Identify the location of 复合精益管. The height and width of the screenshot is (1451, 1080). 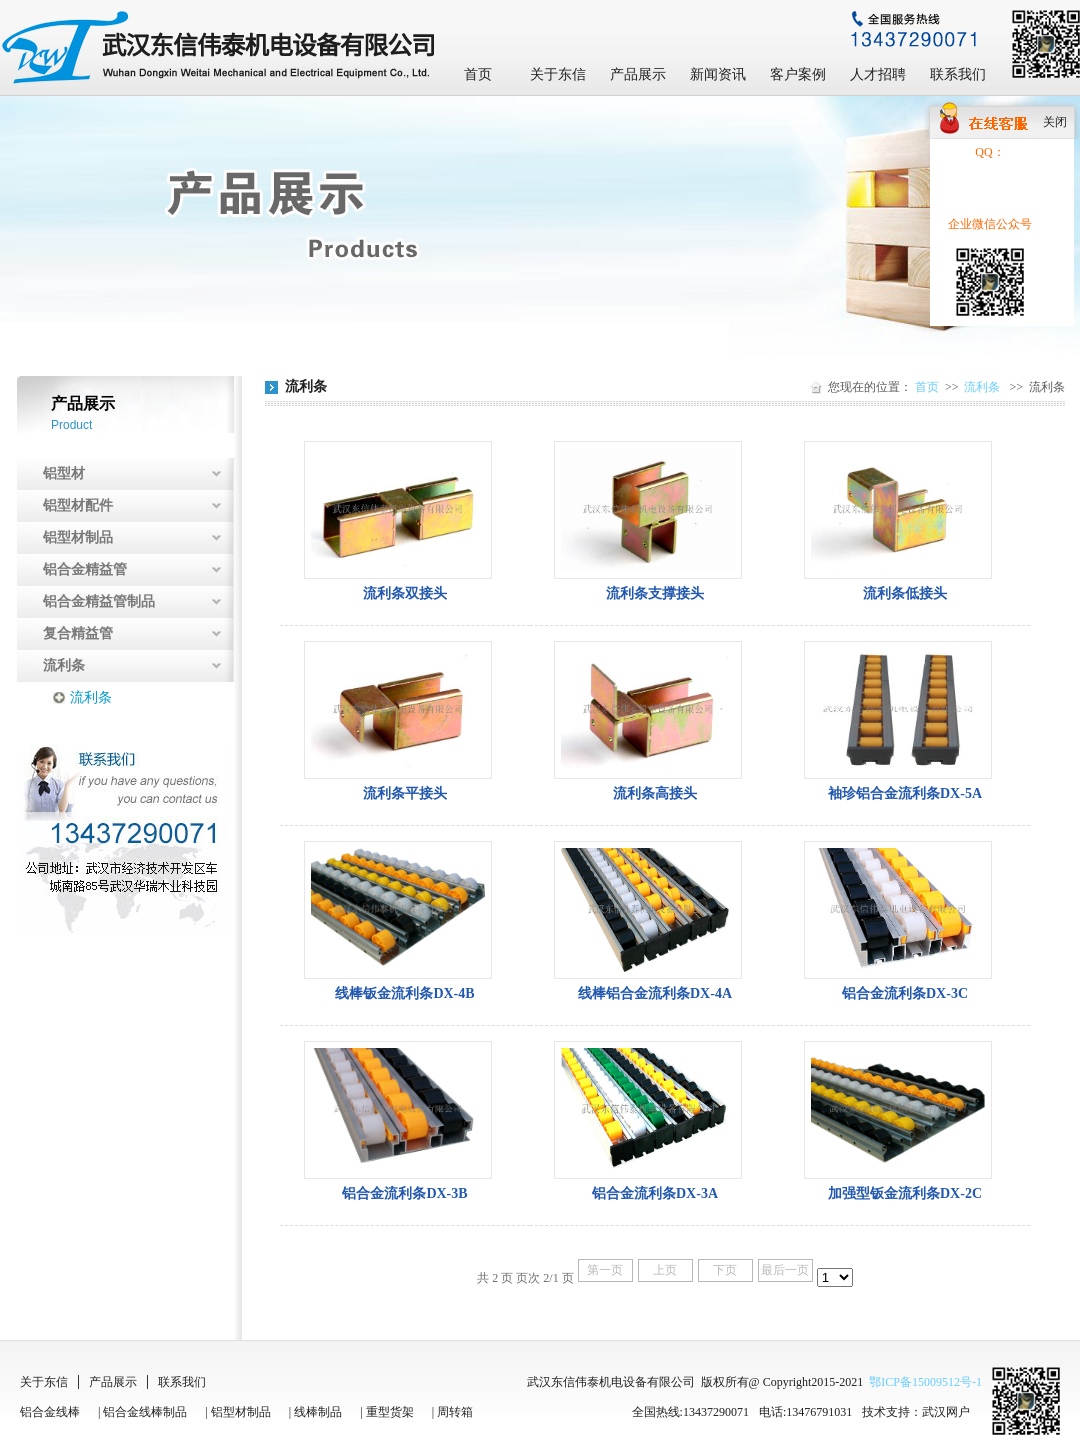
(78, 633).